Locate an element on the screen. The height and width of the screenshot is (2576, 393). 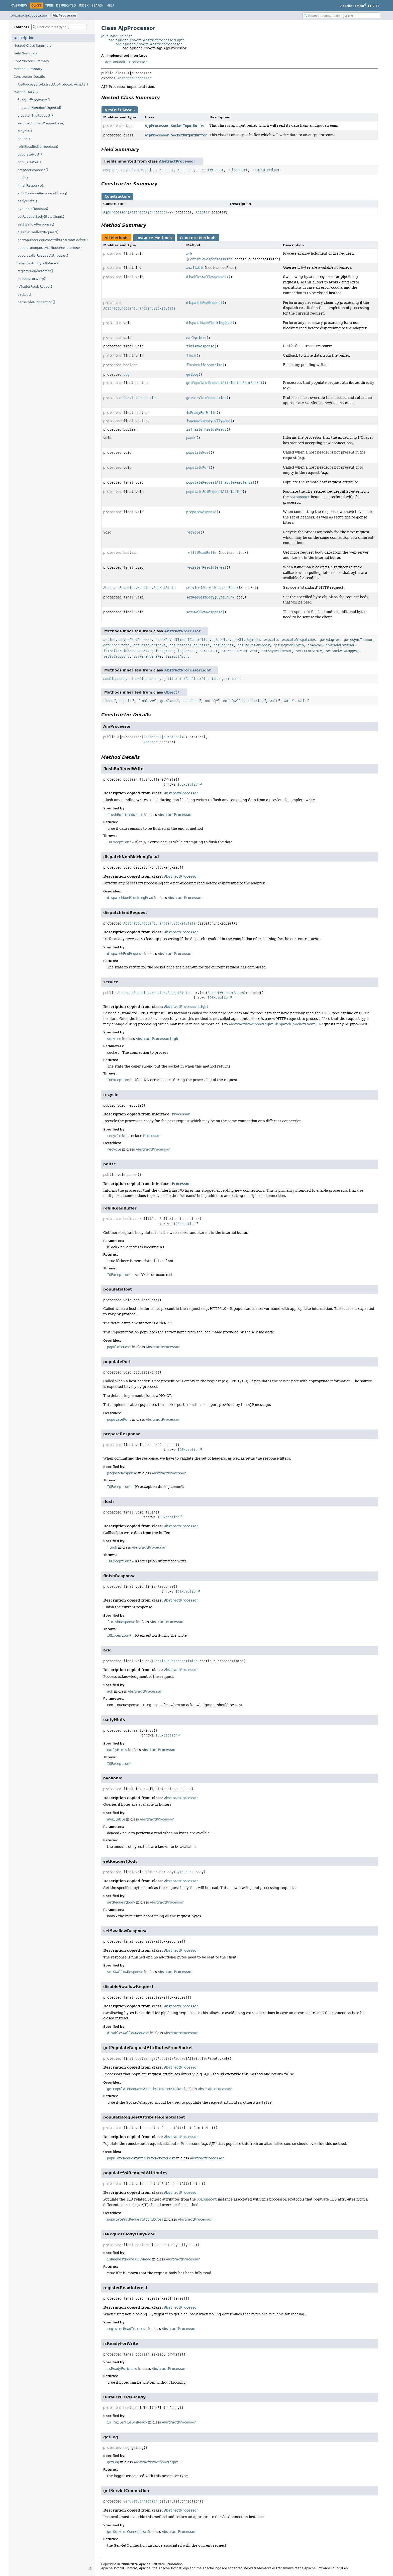
org.apache.coyote.AbstractProcessorLight is located at coordinates (146, 40).